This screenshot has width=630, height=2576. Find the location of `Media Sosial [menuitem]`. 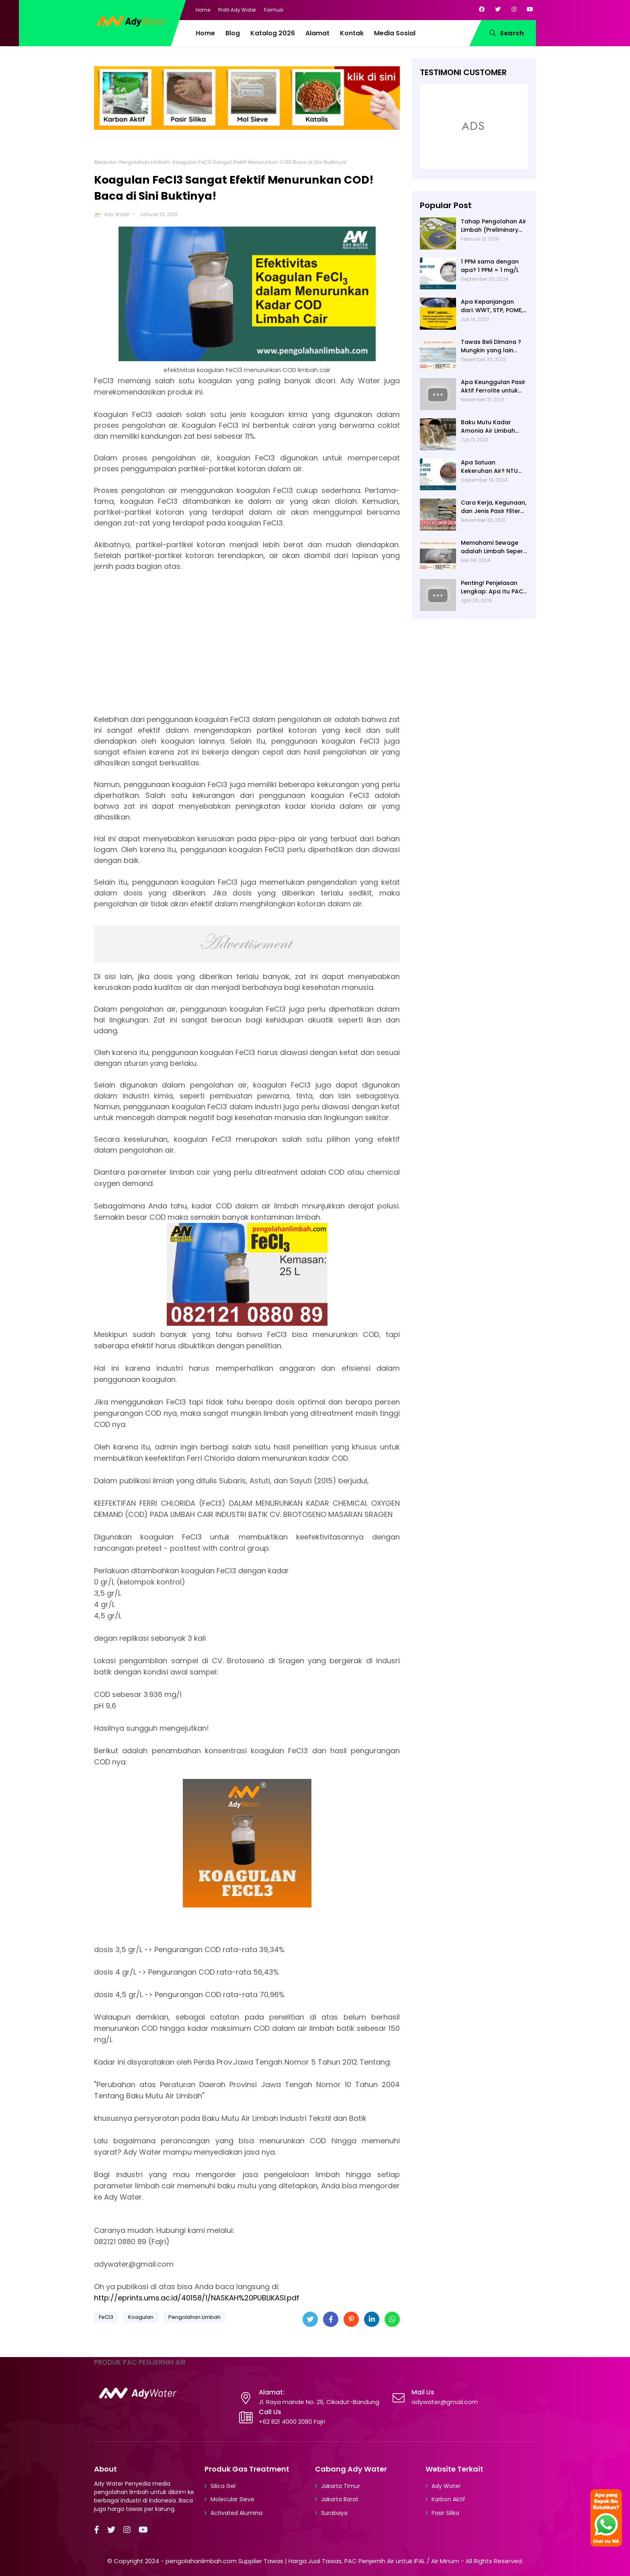

Media Sosial [menuitem] is located at coordinates (394, 33).